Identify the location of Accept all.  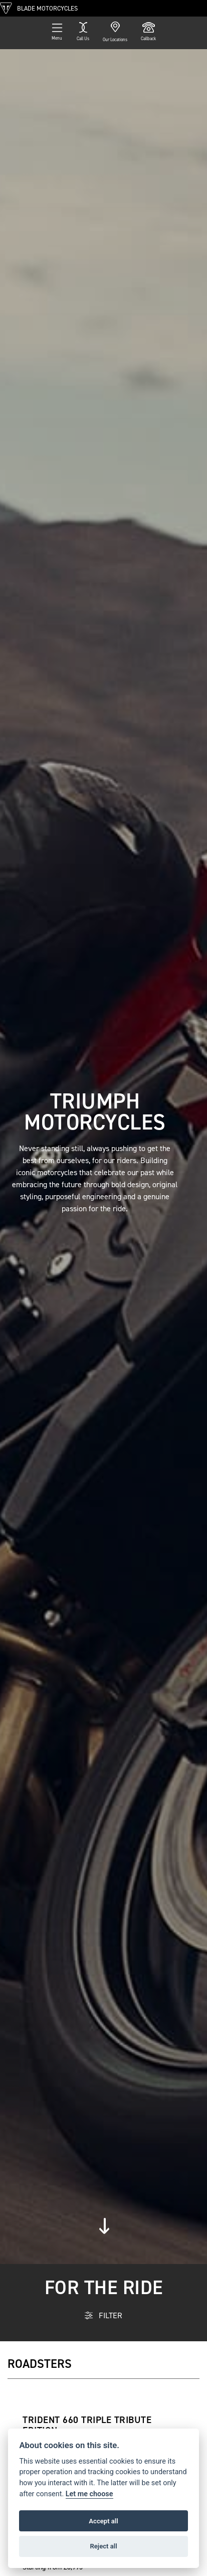
(103, 2521).